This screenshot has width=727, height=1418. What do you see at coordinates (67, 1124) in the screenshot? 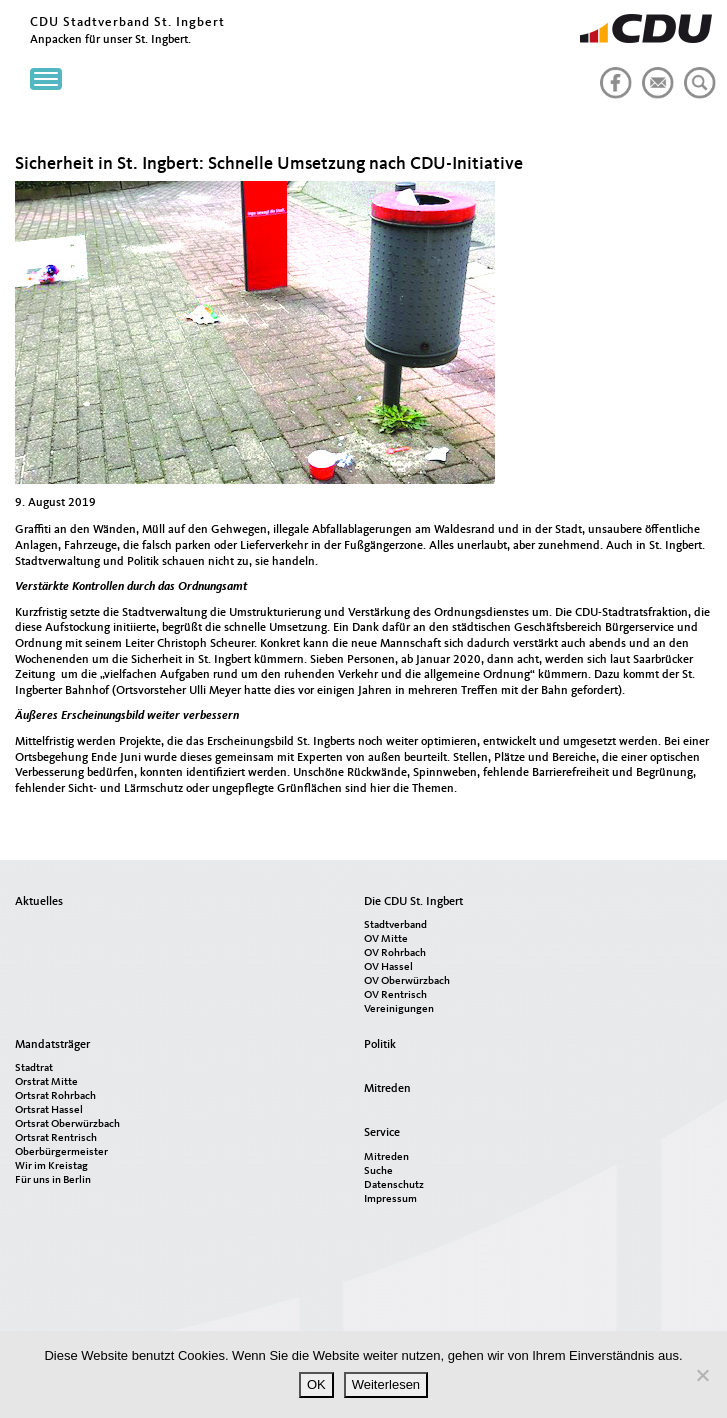
I see `Ortsrat Oberwürzbach` at bounding box center [67, 1124].